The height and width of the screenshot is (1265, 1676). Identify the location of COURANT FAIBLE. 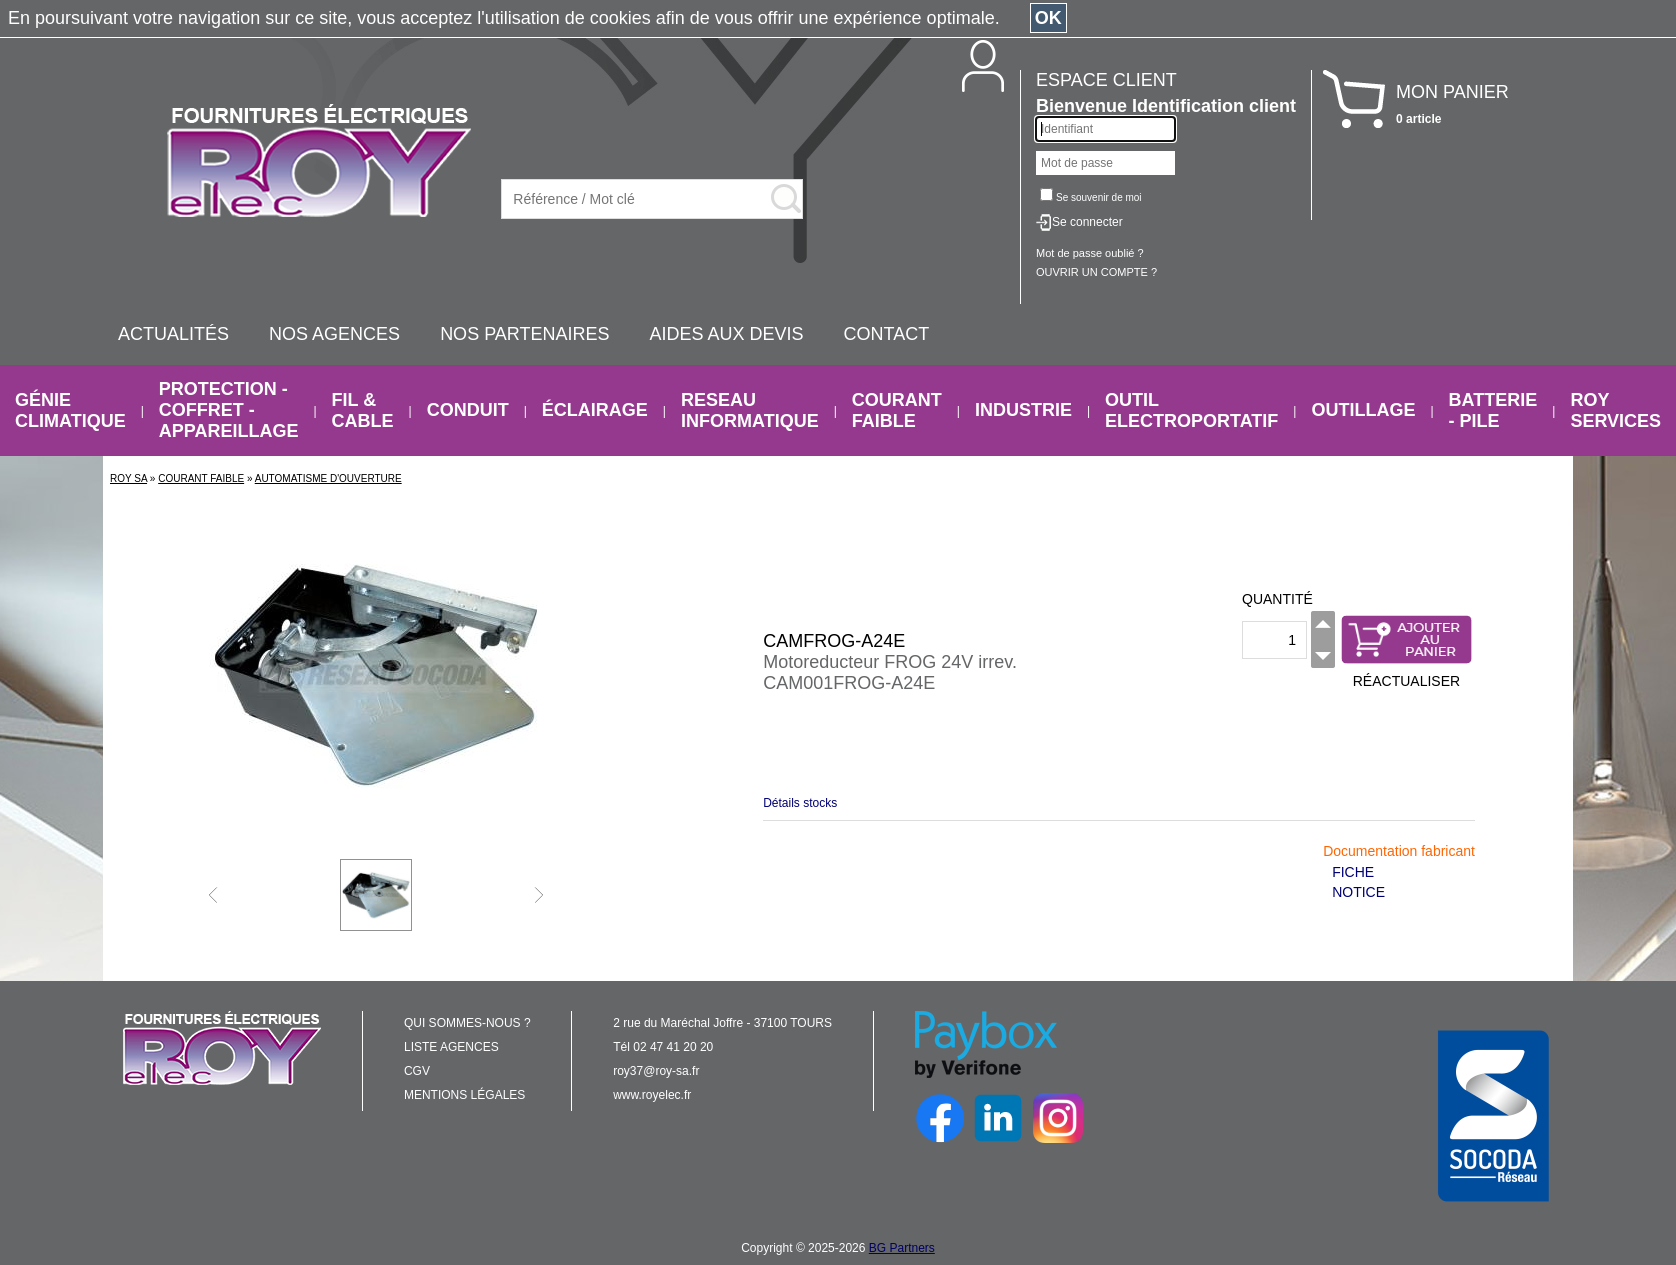
(897, 410).